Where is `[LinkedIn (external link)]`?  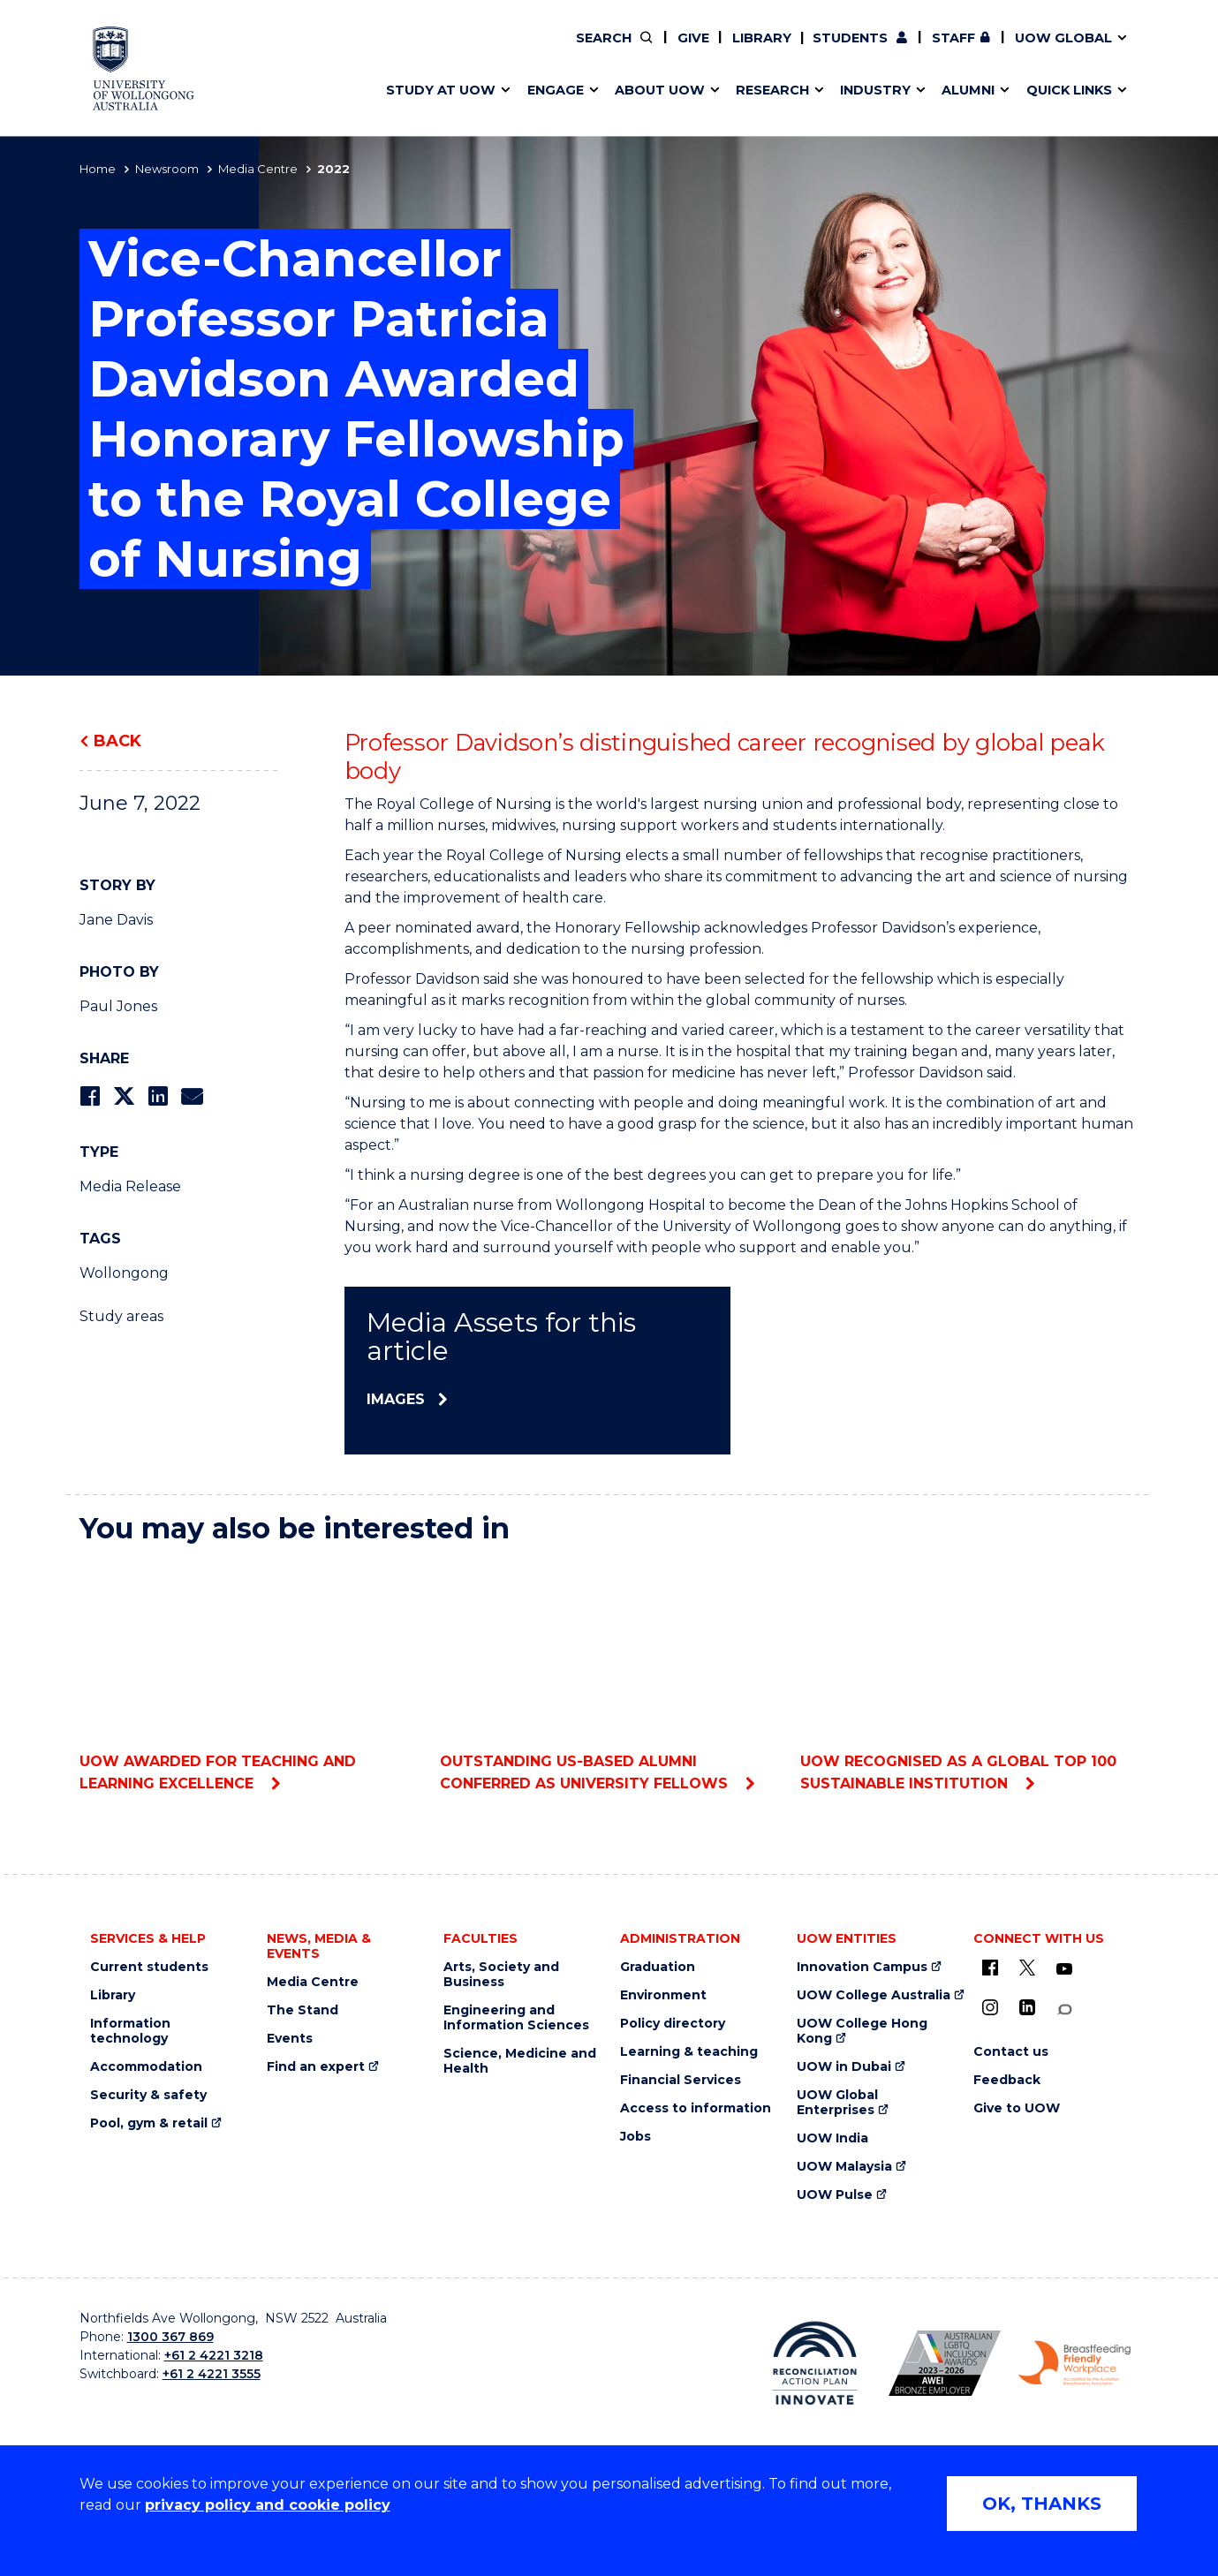 [LinkedIn (external link)] is located at coordinates (1027, 2007).